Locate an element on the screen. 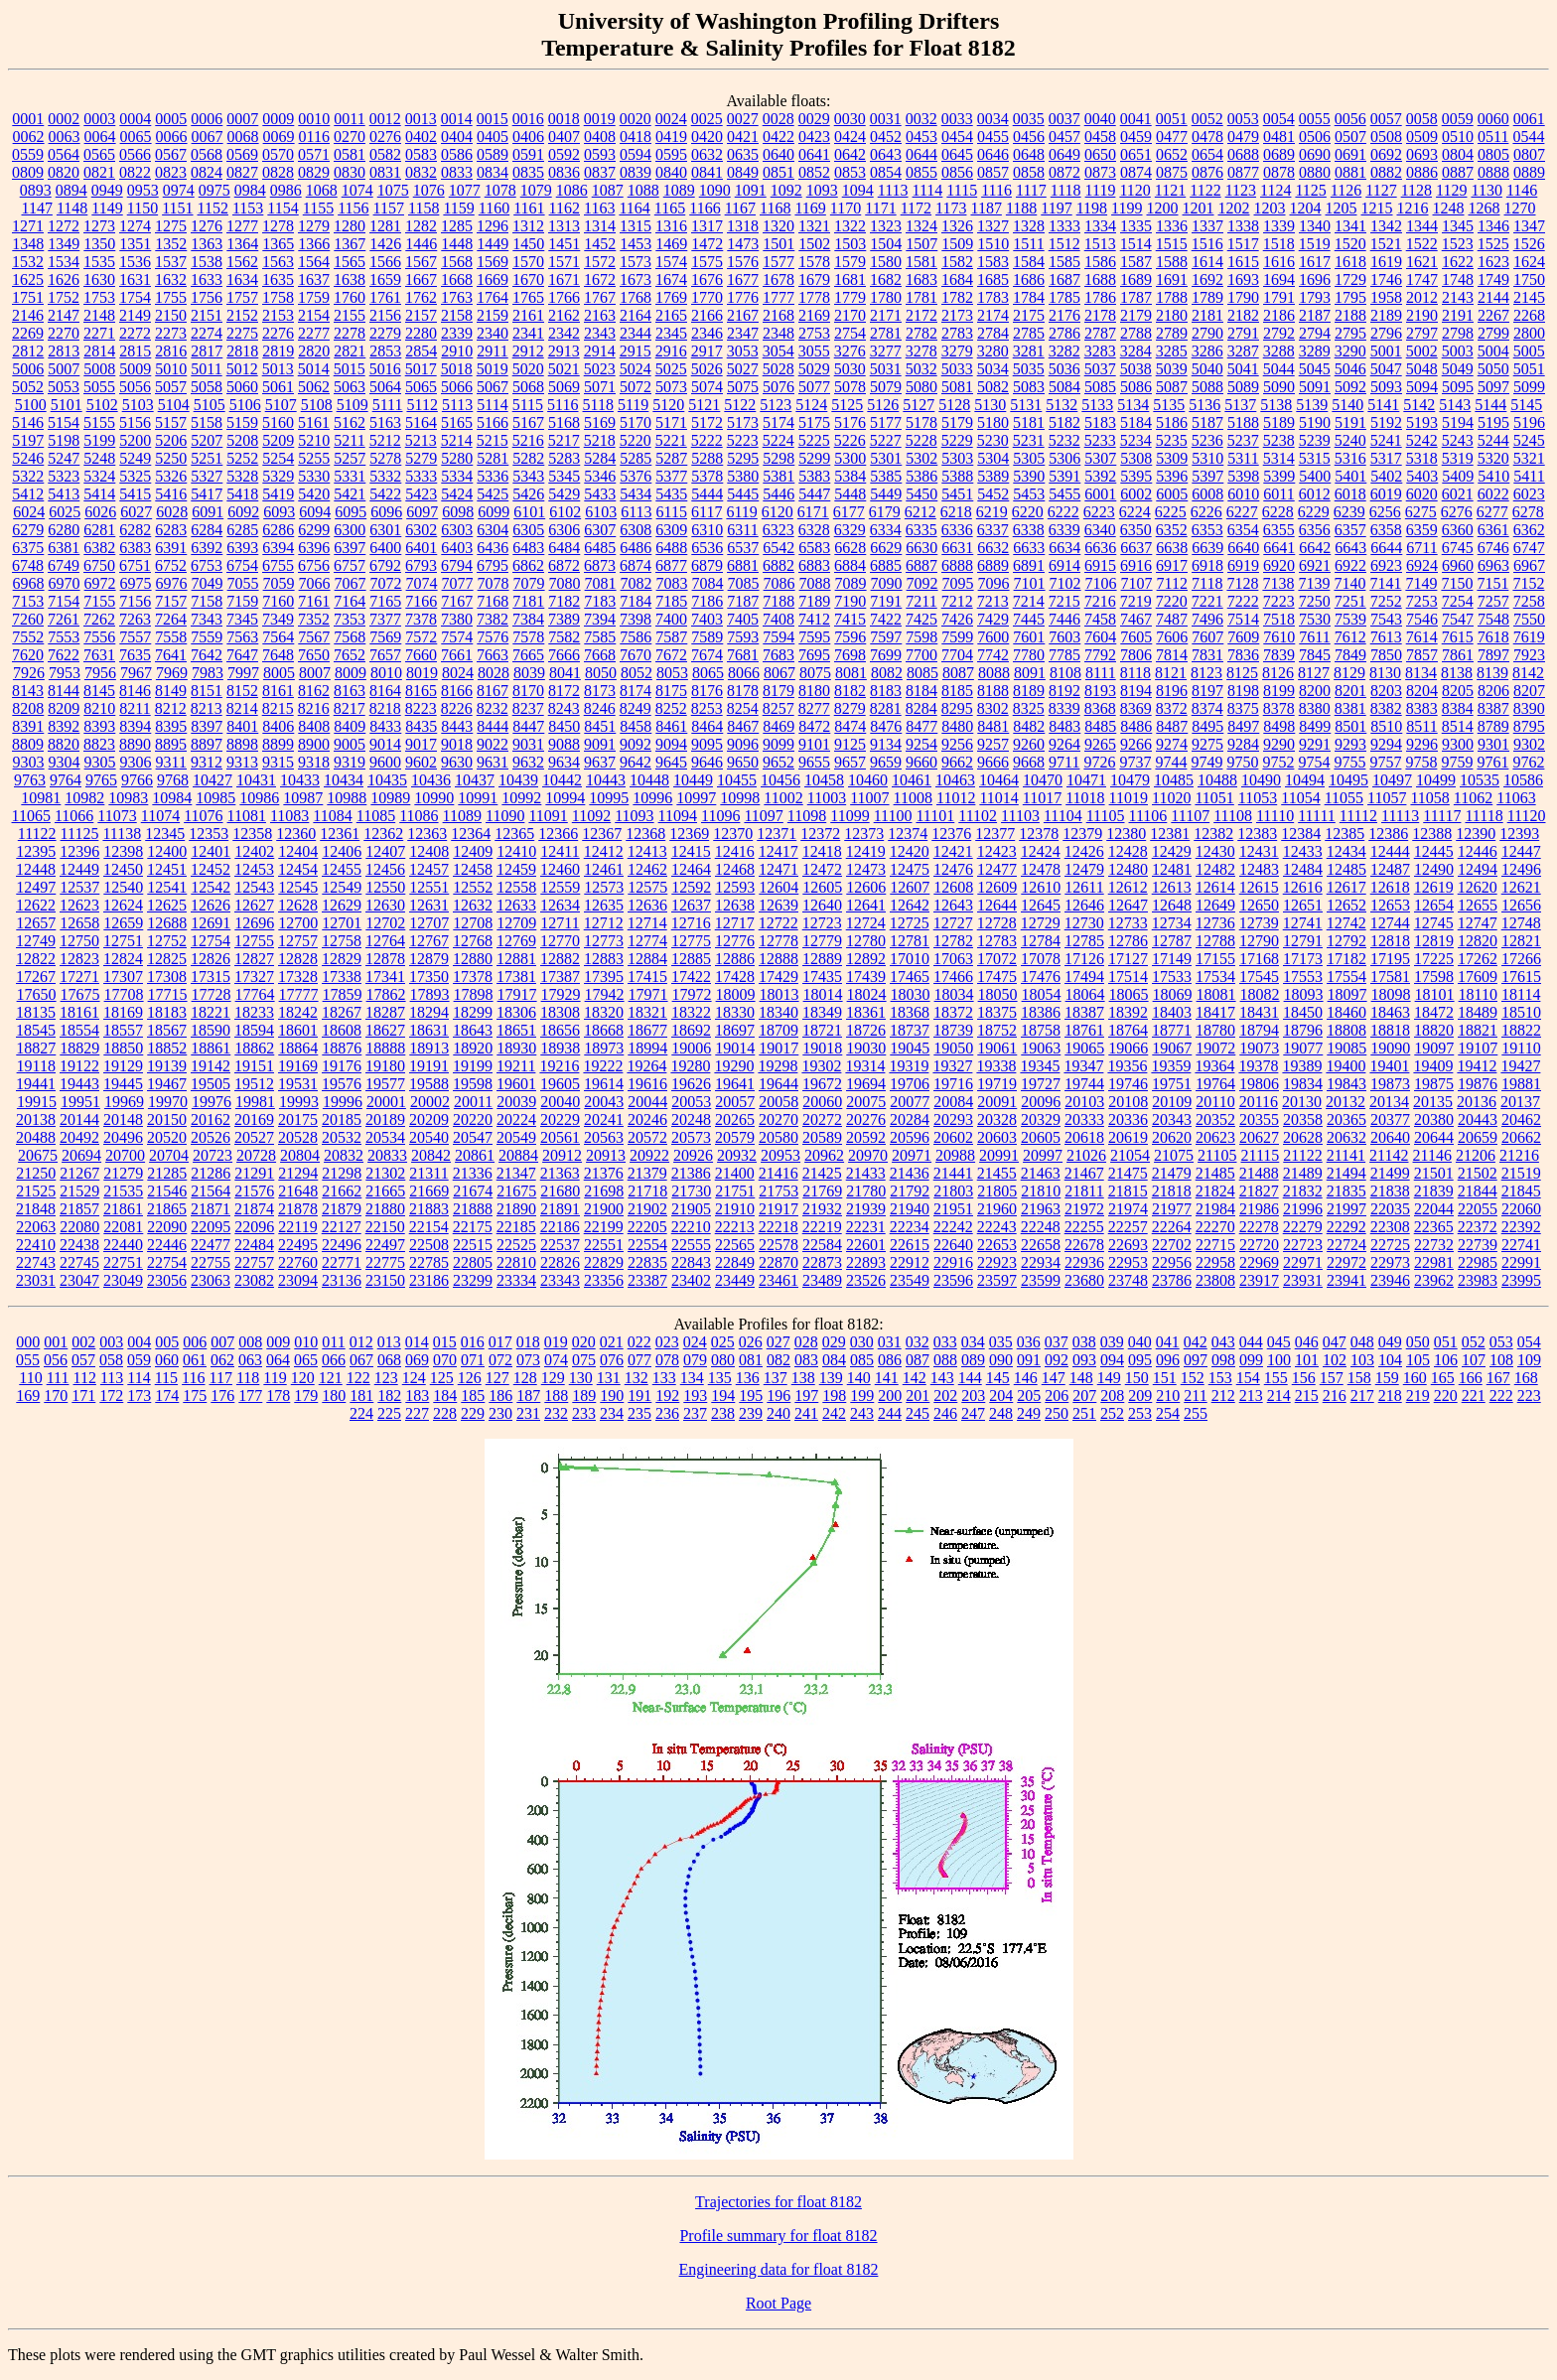 The height and width of the screenshot is (2380, 1557). 6021 is located at coordinates (1458, 494).